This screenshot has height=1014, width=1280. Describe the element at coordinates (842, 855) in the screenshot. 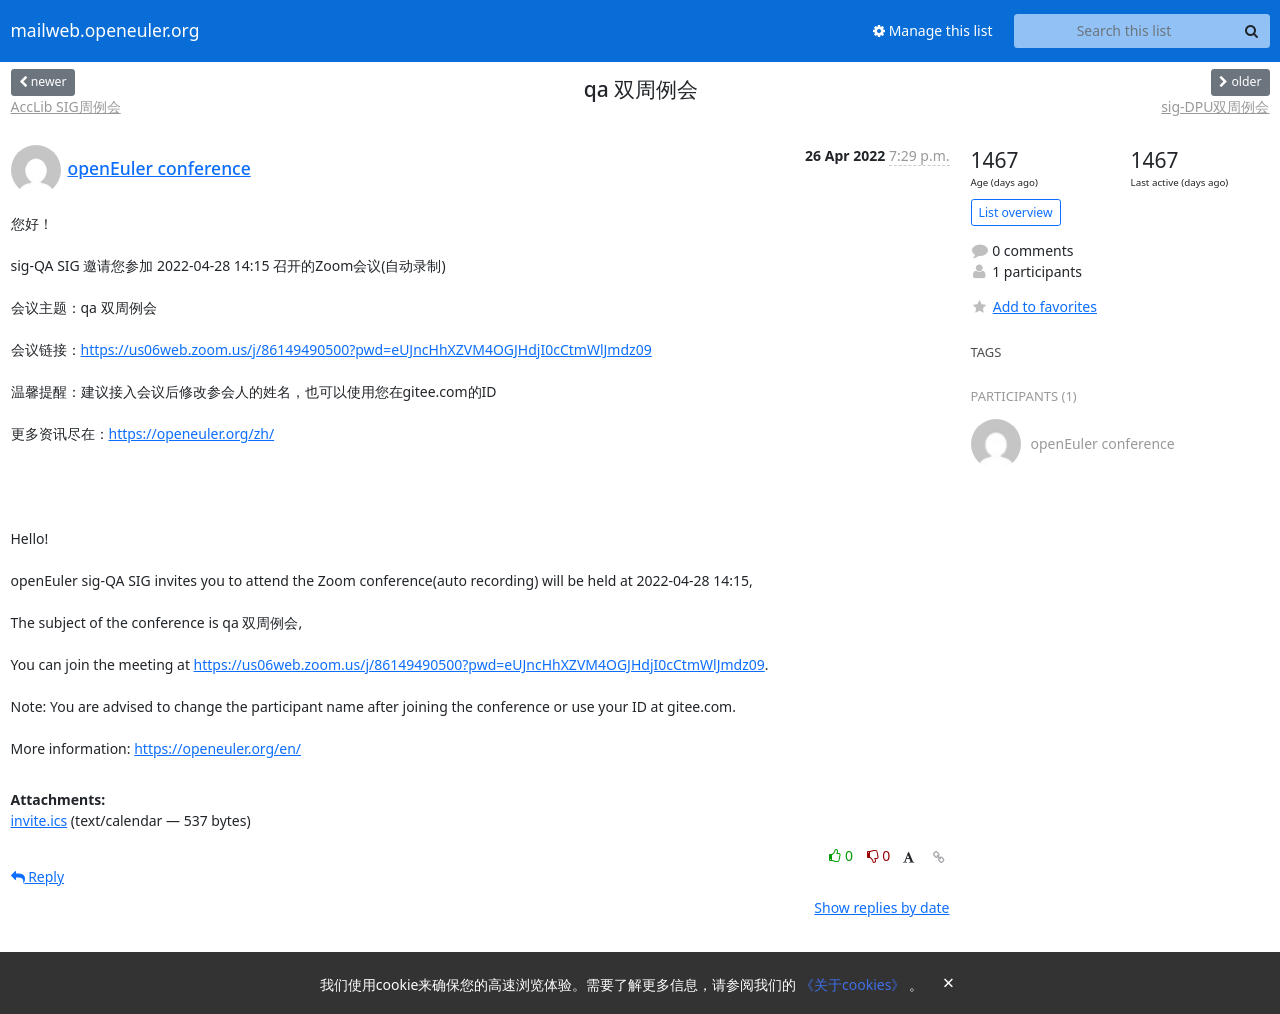

I see `0 [Like thread]` at that location.